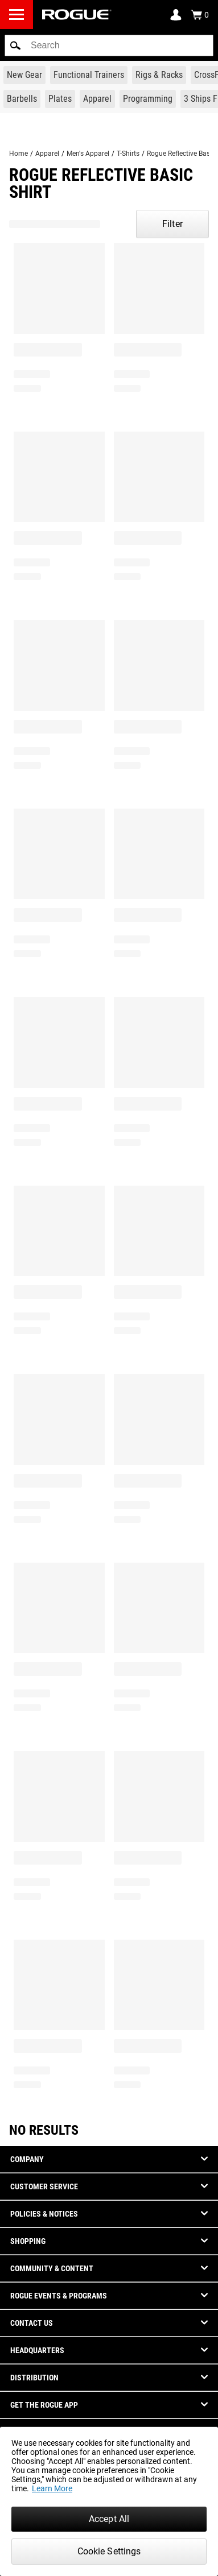 This screenshot has width=218, height=2576. What do you see at coordinates (148, 99) in the screenshot?
I see `[Link to Programming]` at bounding box center [148, 99].